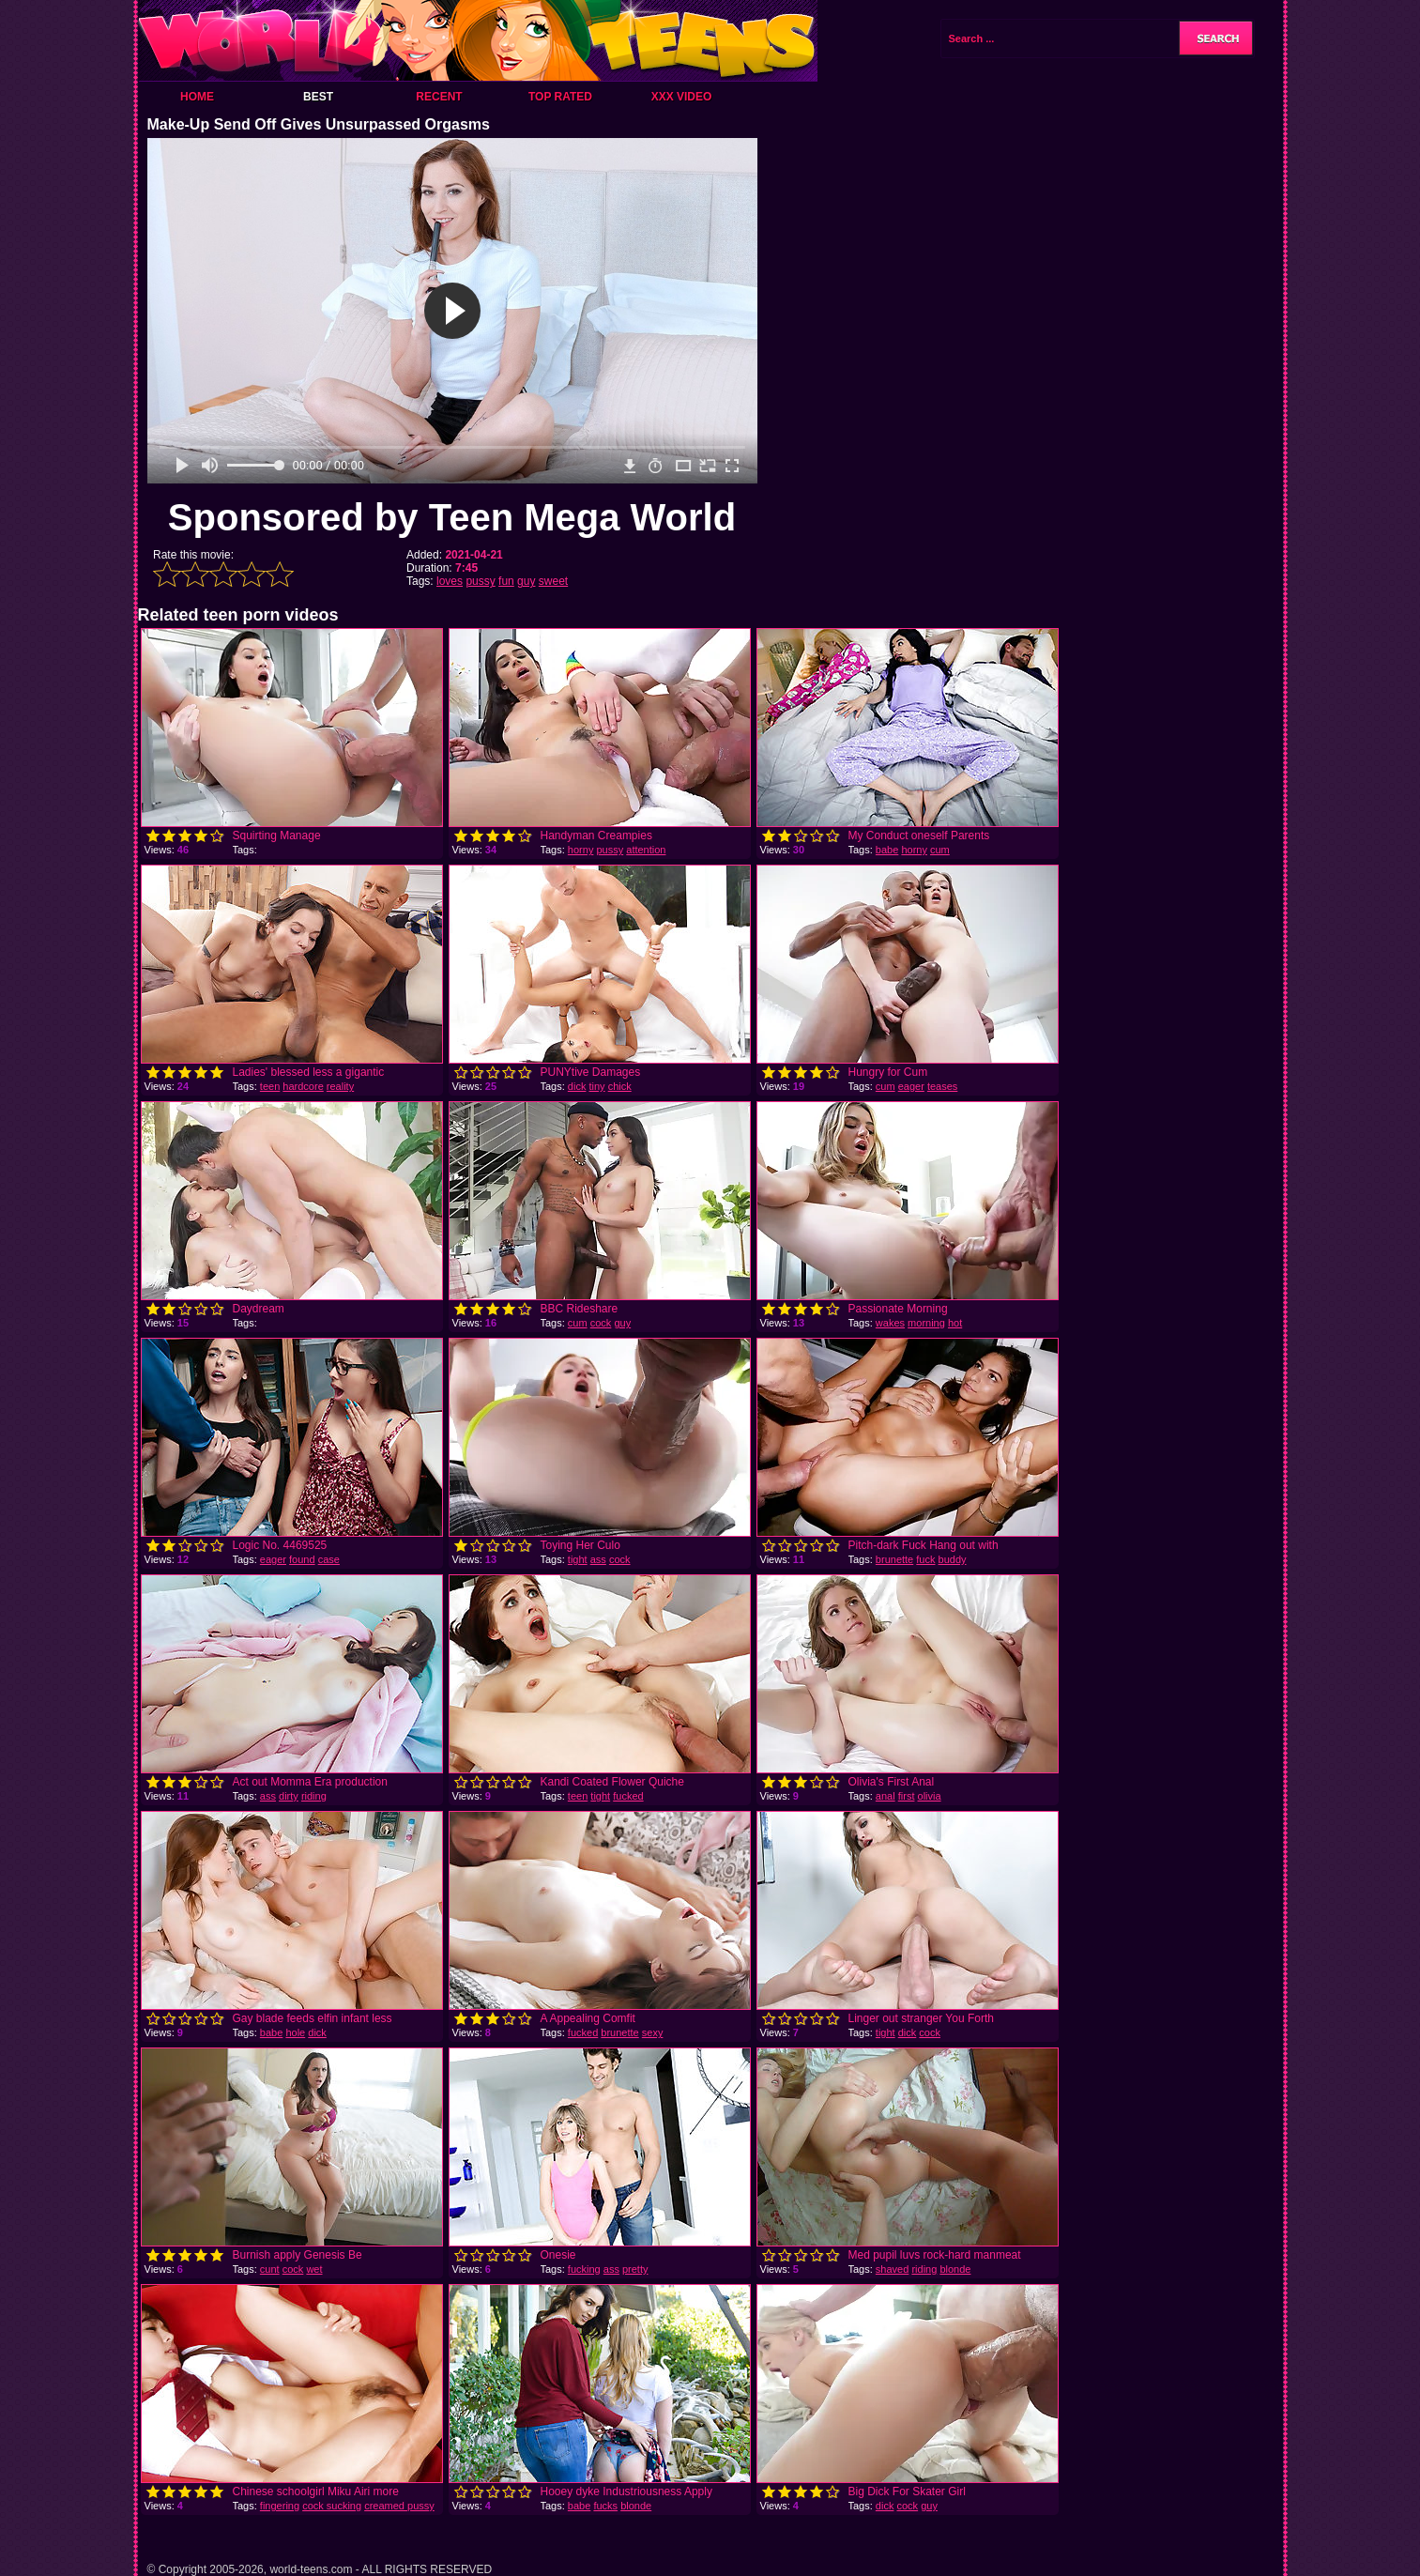 This screenshot has width=1420, height=2576. Describe the element at coordinates (314, 2269) in the screenshot. I see `wet` at that location.